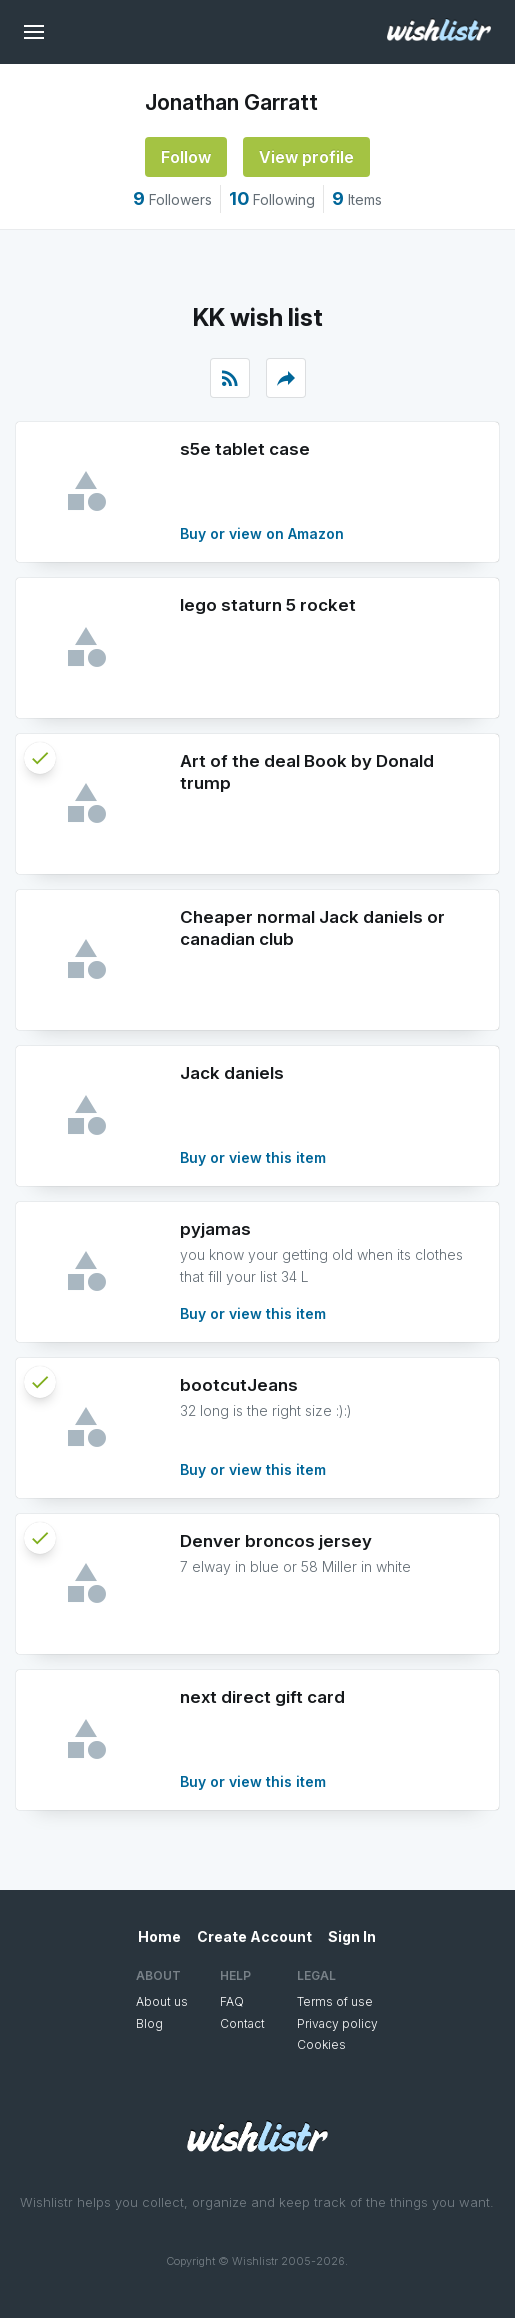 The image size is (515, 2318). Describe the element at coordinates (159, 1936) in the screenshot. I see `Home` at that location.